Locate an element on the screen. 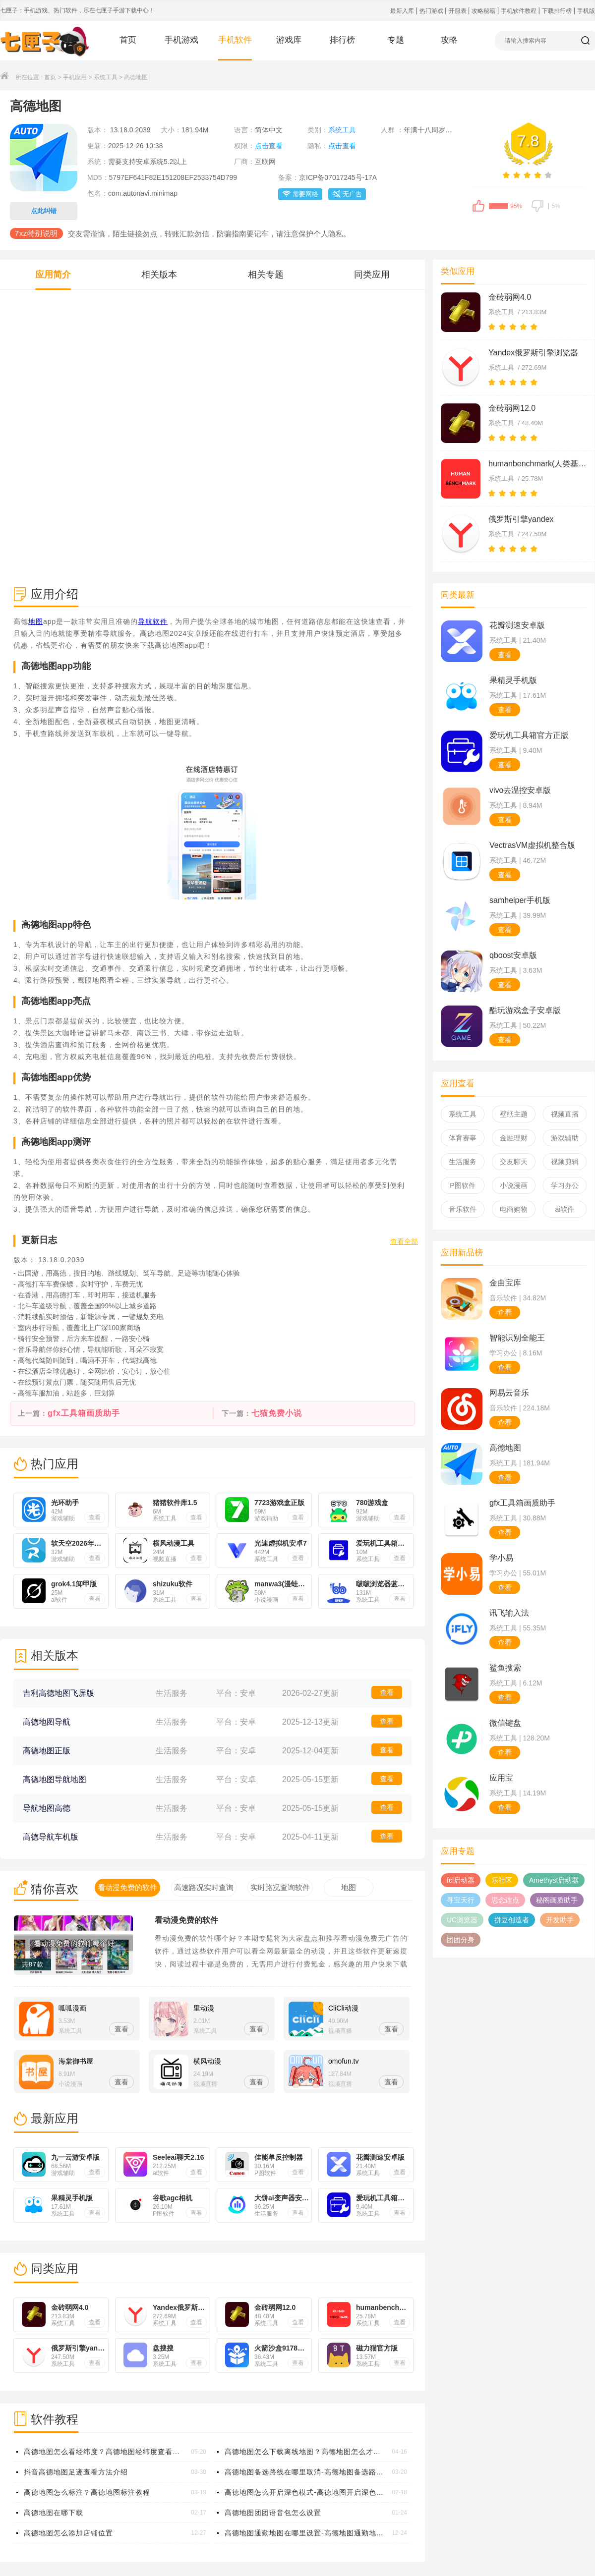  寻宝天行 is located at coordinates (461, 1900).